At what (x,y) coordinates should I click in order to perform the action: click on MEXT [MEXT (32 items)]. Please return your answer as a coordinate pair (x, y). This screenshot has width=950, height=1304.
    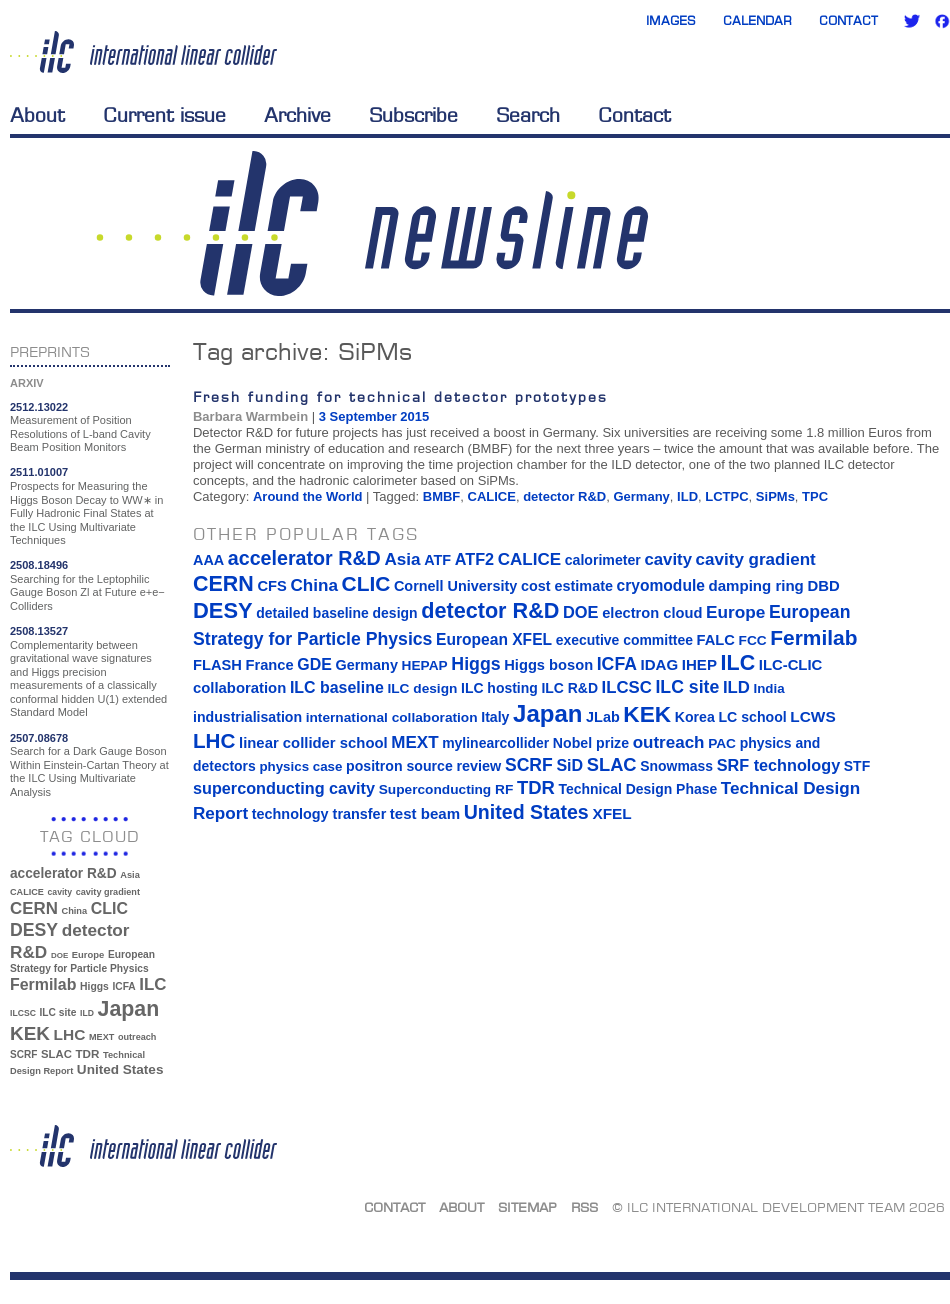
    Looking at the image, I should click on (101, 1037).